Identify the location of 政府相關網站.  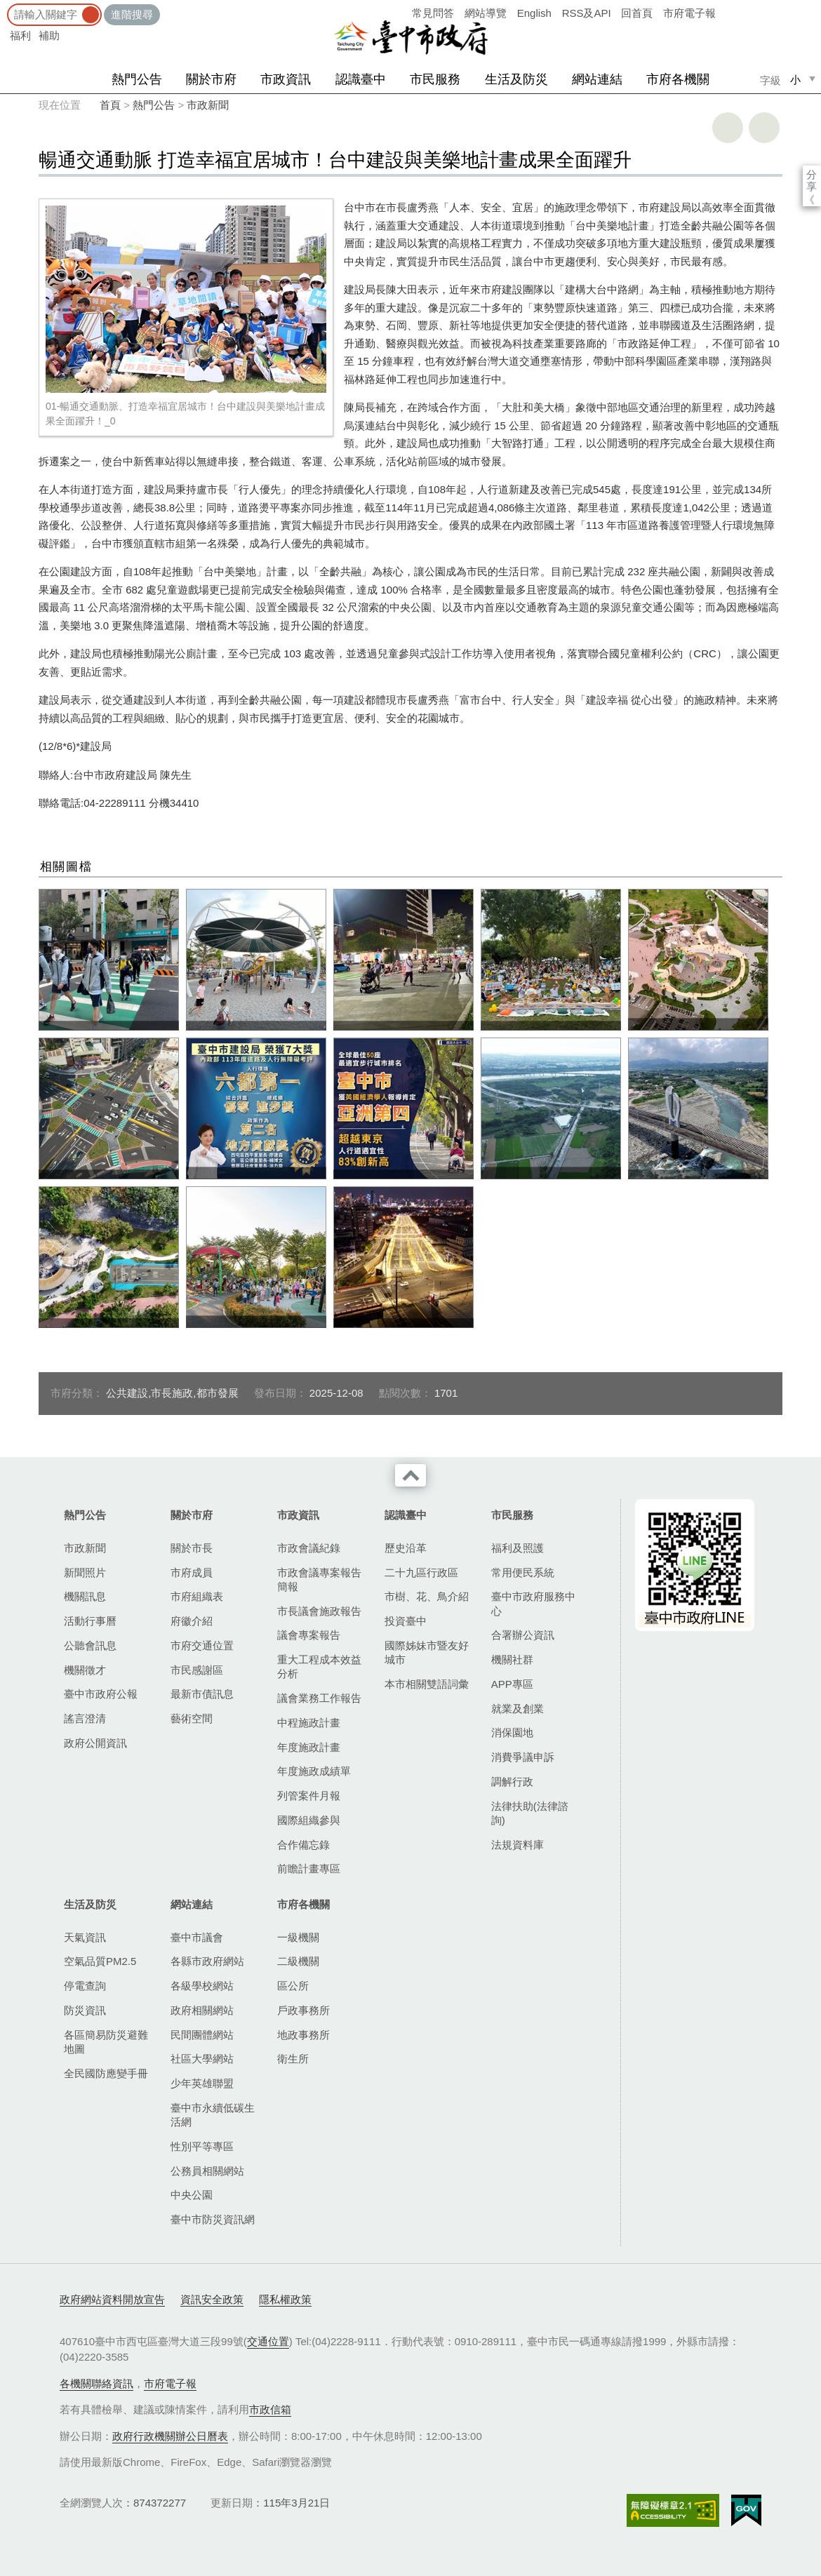
(202, 2010).